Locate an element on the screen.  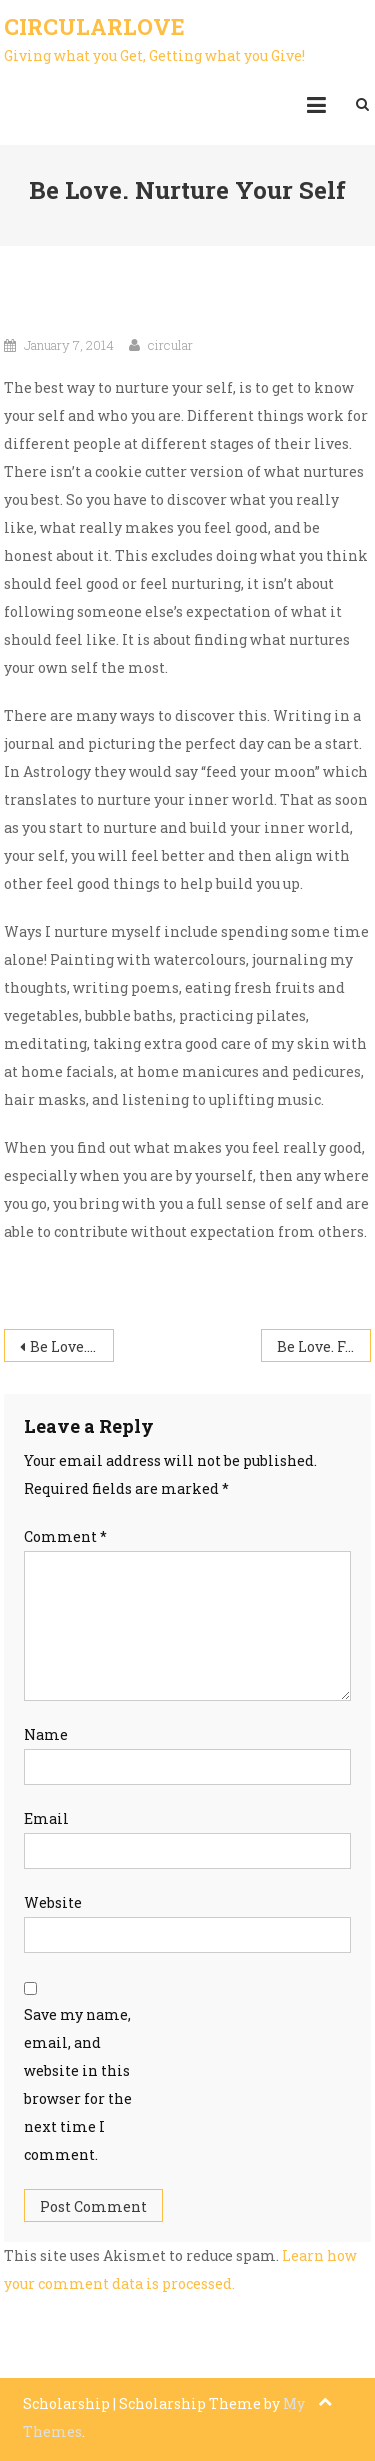
Website is located at coordinates (53, 1902).